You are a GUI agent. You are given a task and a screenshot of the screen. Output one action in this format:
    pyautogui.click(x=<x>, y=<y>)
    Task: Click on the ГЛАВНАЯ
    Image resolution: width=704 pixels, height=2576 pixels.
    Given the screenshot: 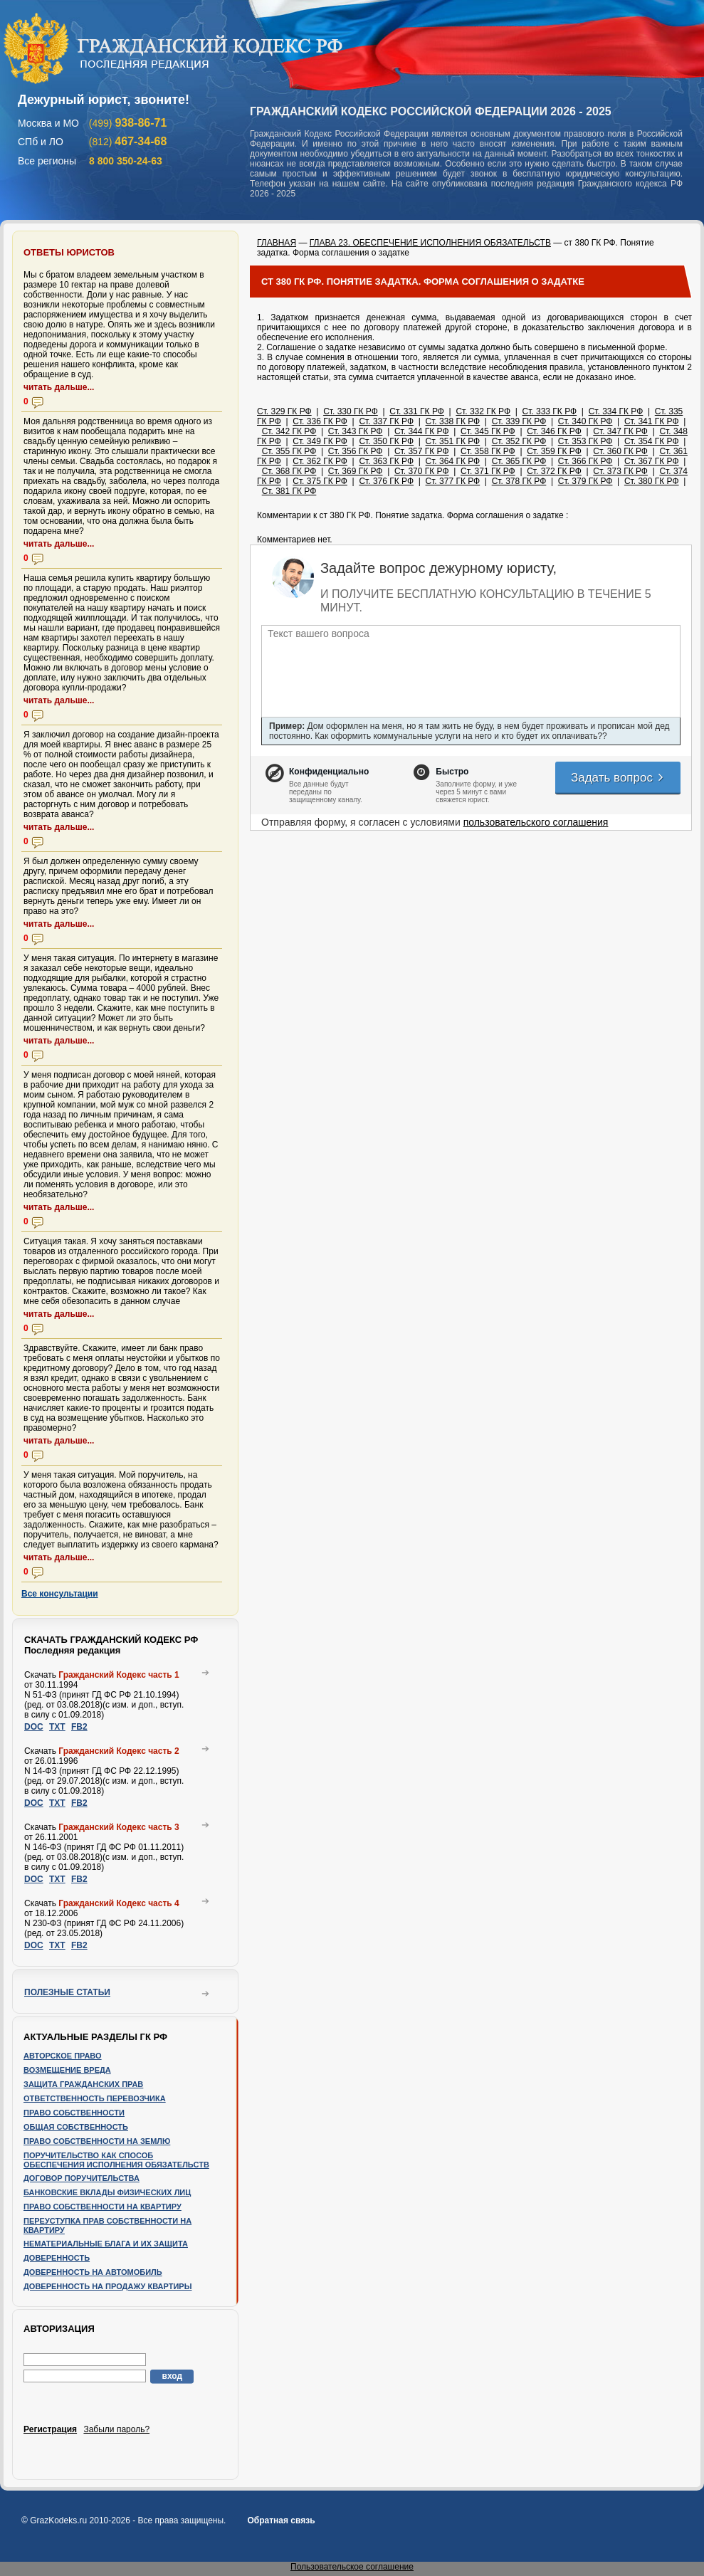 What is the action you would take?
    pyautogui.click(x=276, y=243)
    